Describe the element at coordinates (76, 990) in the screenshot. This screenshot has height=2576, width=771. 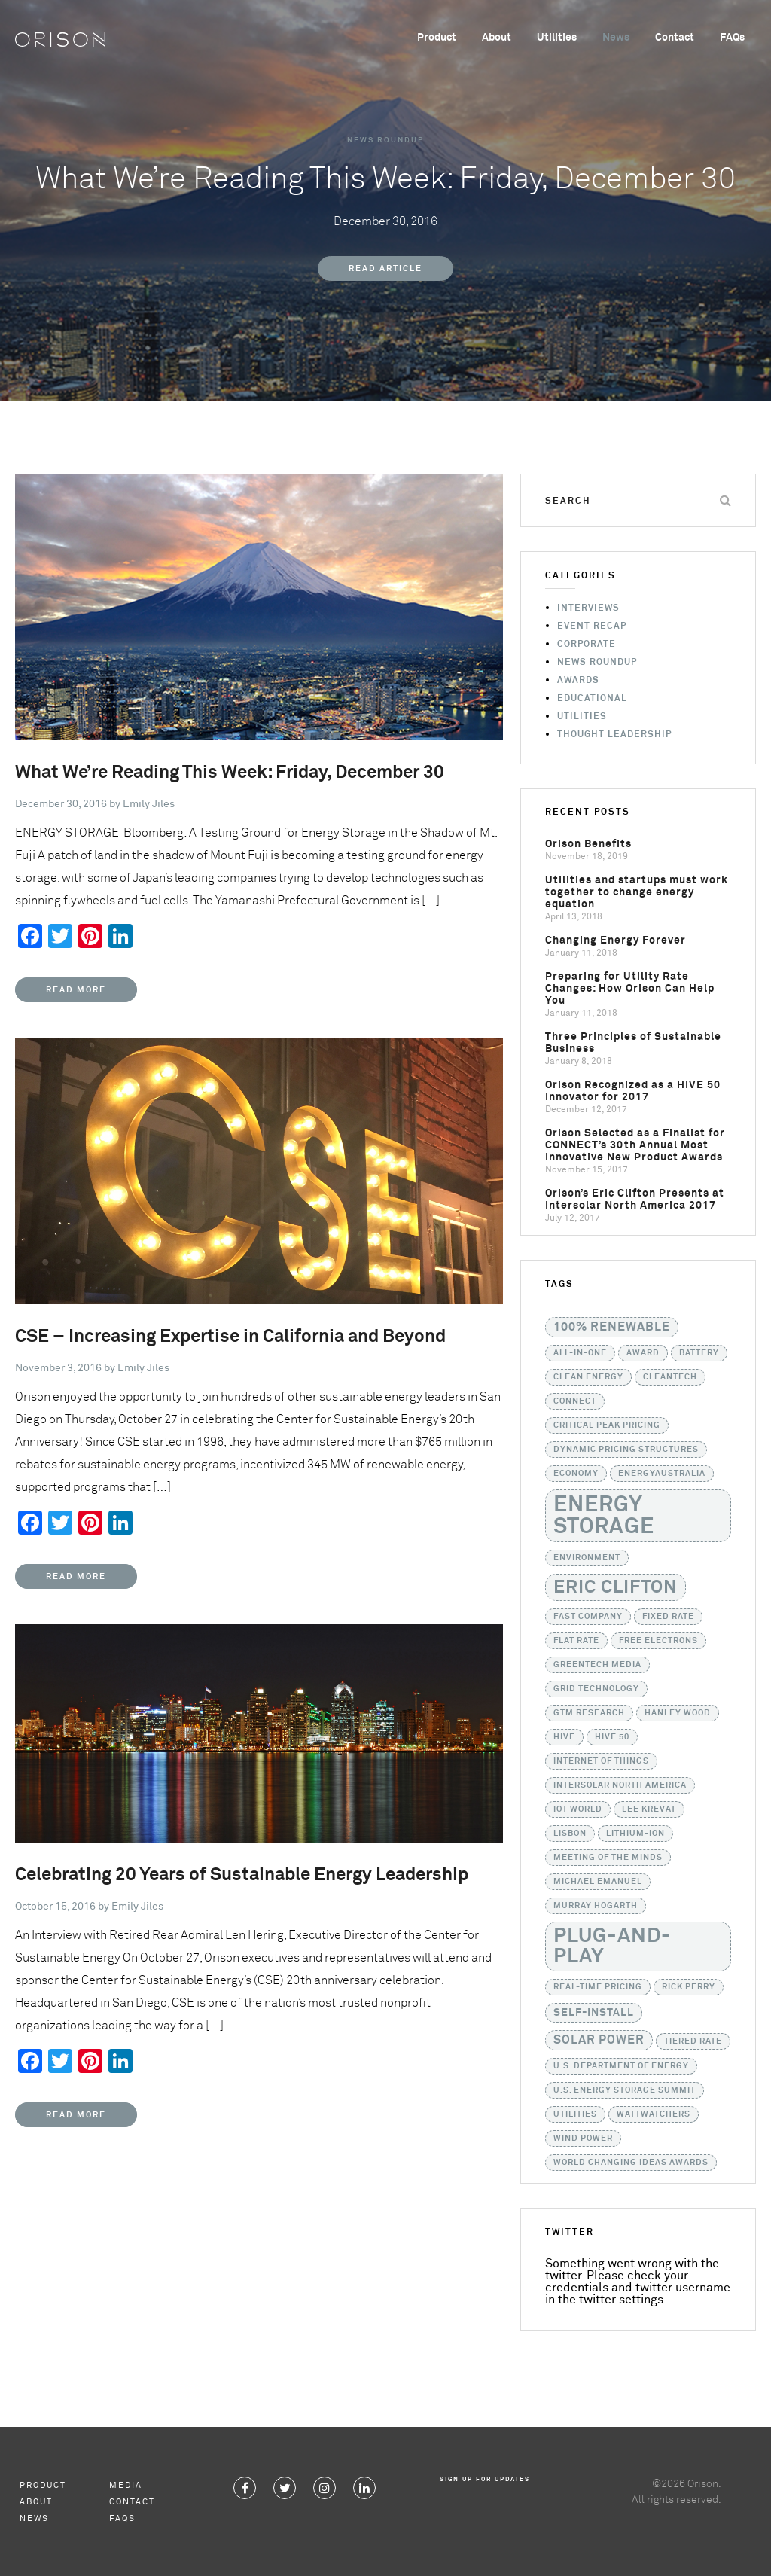
I see `Read More` at that location.